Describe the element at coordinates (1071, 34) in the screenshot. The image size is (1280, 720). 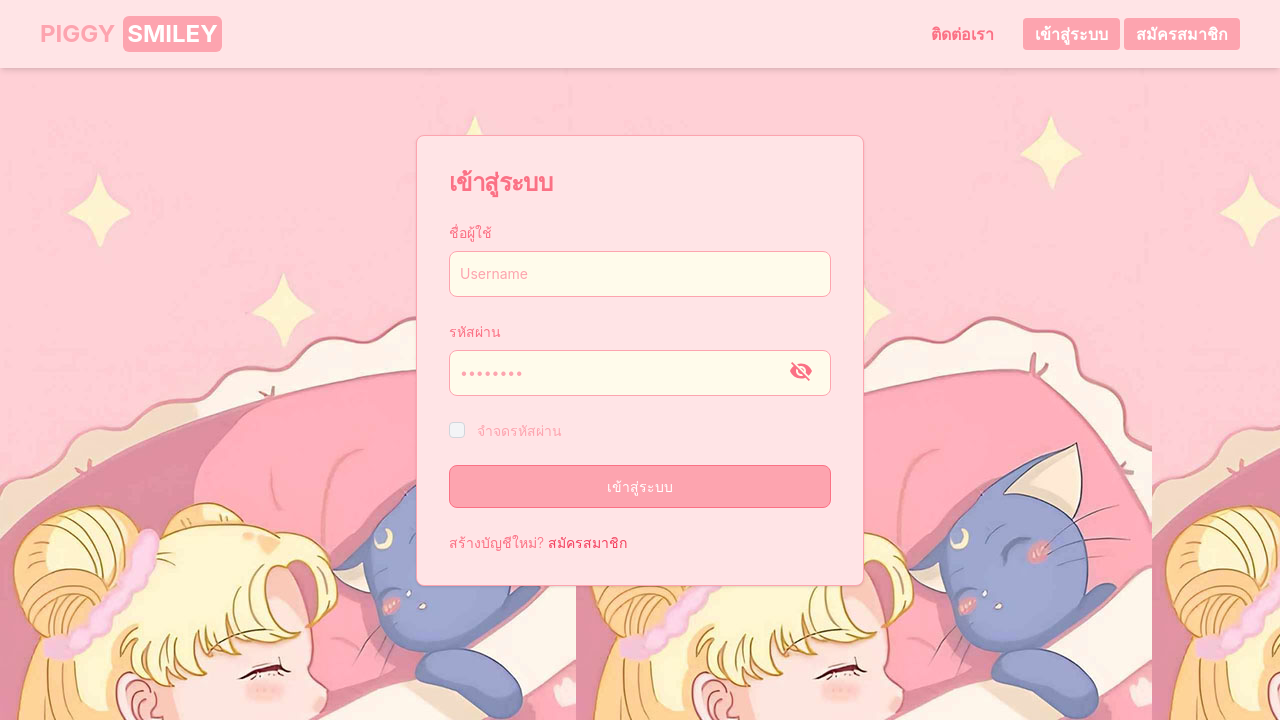
I see `เข้าสู่ระบบ` at that location.